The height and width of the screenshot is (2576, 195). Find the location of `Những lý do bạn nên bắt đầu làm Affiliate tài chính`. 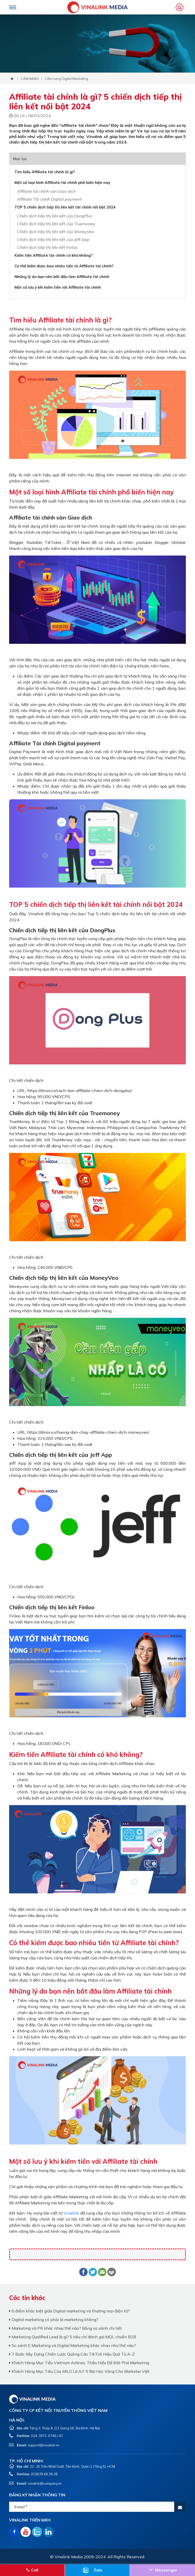

Những lý do bạn nên bắt đầu làm Affiliate tài chính is located at coordinates (61, 276).